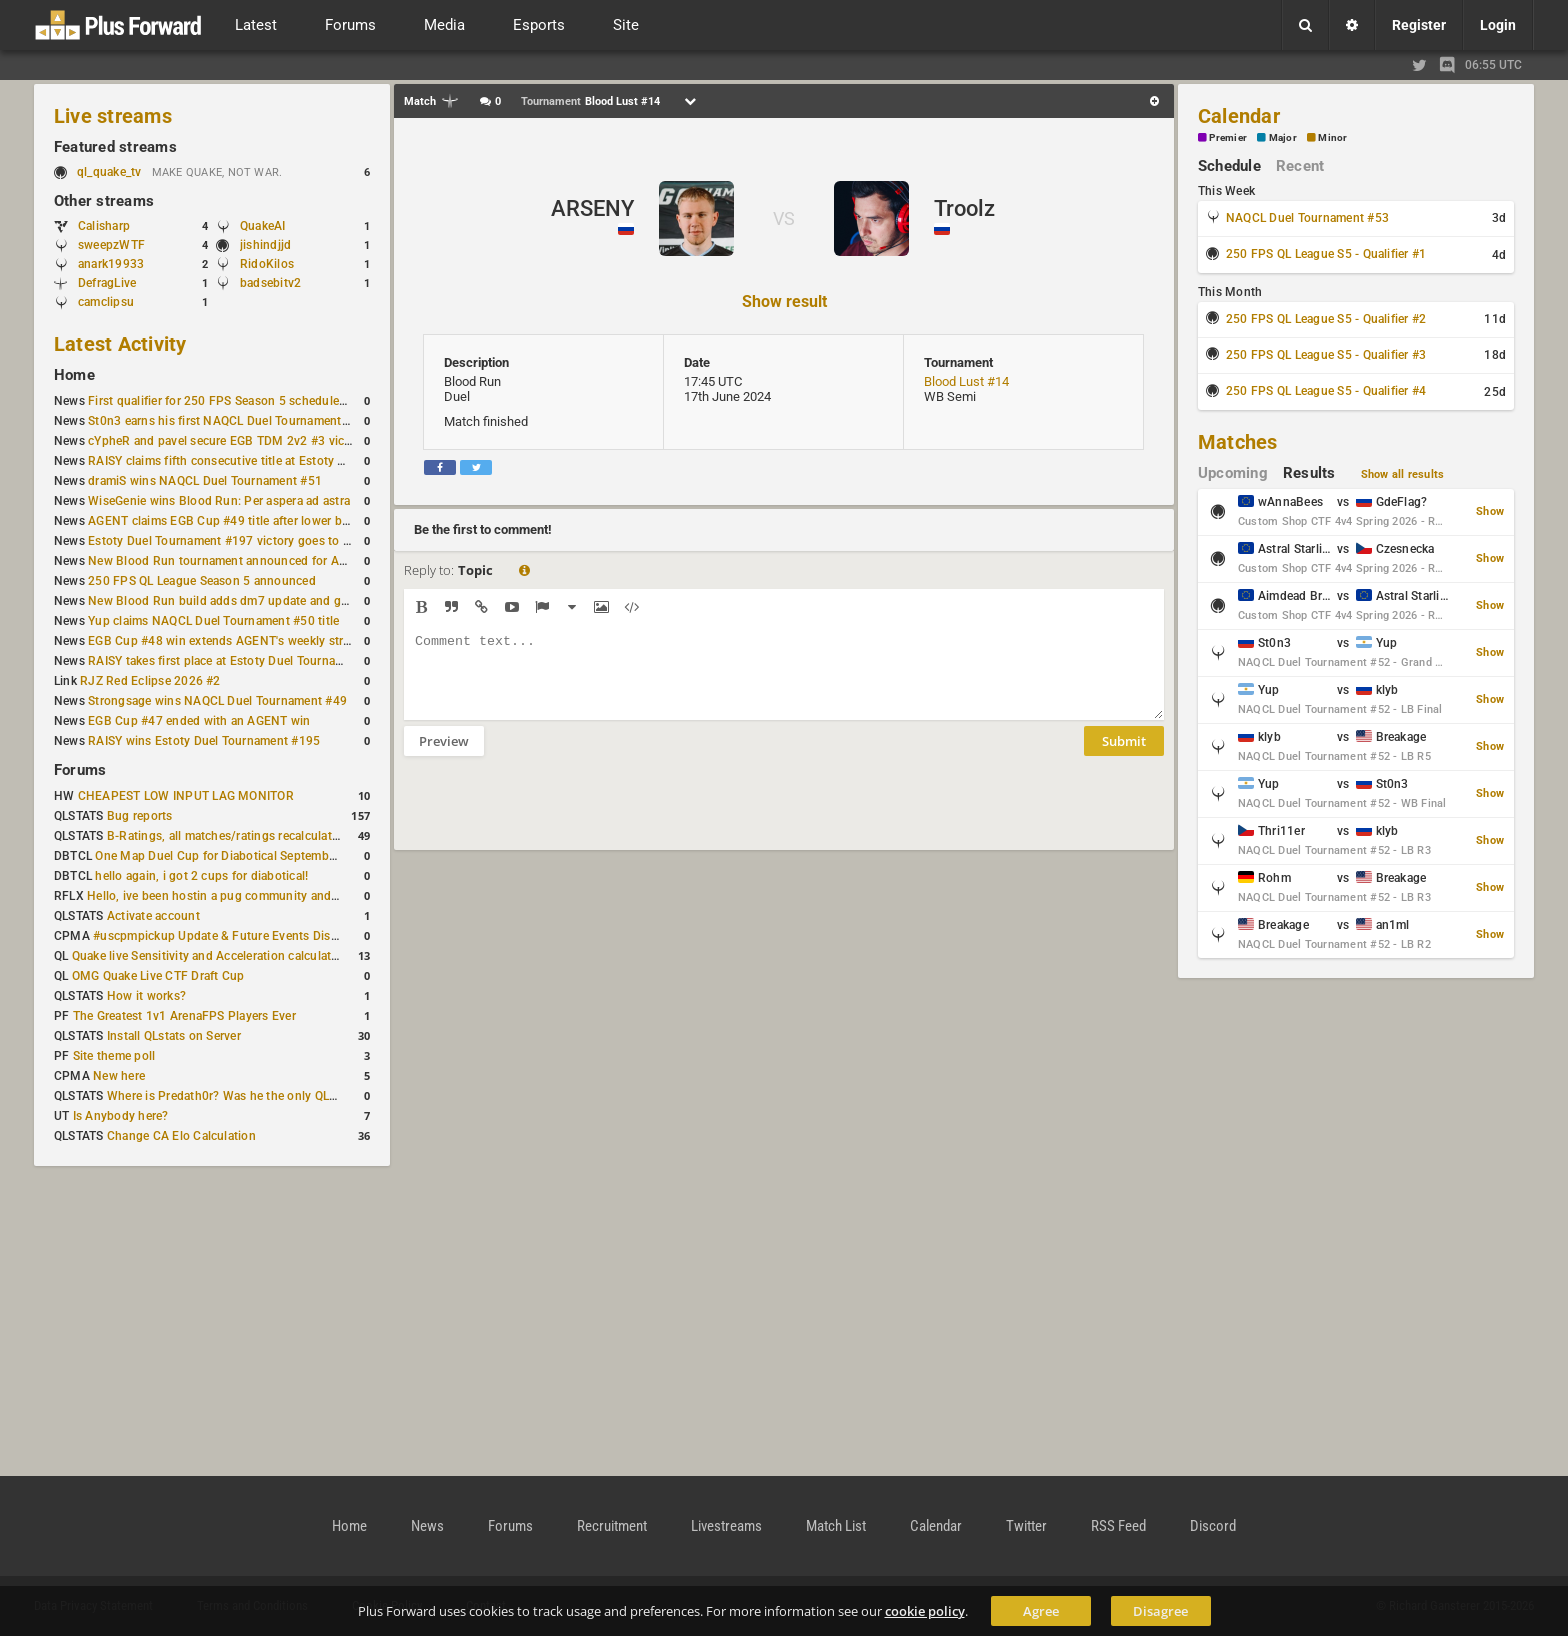  Describe the element at coordinates (205, 481) in the screenshot. I see `dramiS wins NAQCL Duel Tournament #51` at that location.